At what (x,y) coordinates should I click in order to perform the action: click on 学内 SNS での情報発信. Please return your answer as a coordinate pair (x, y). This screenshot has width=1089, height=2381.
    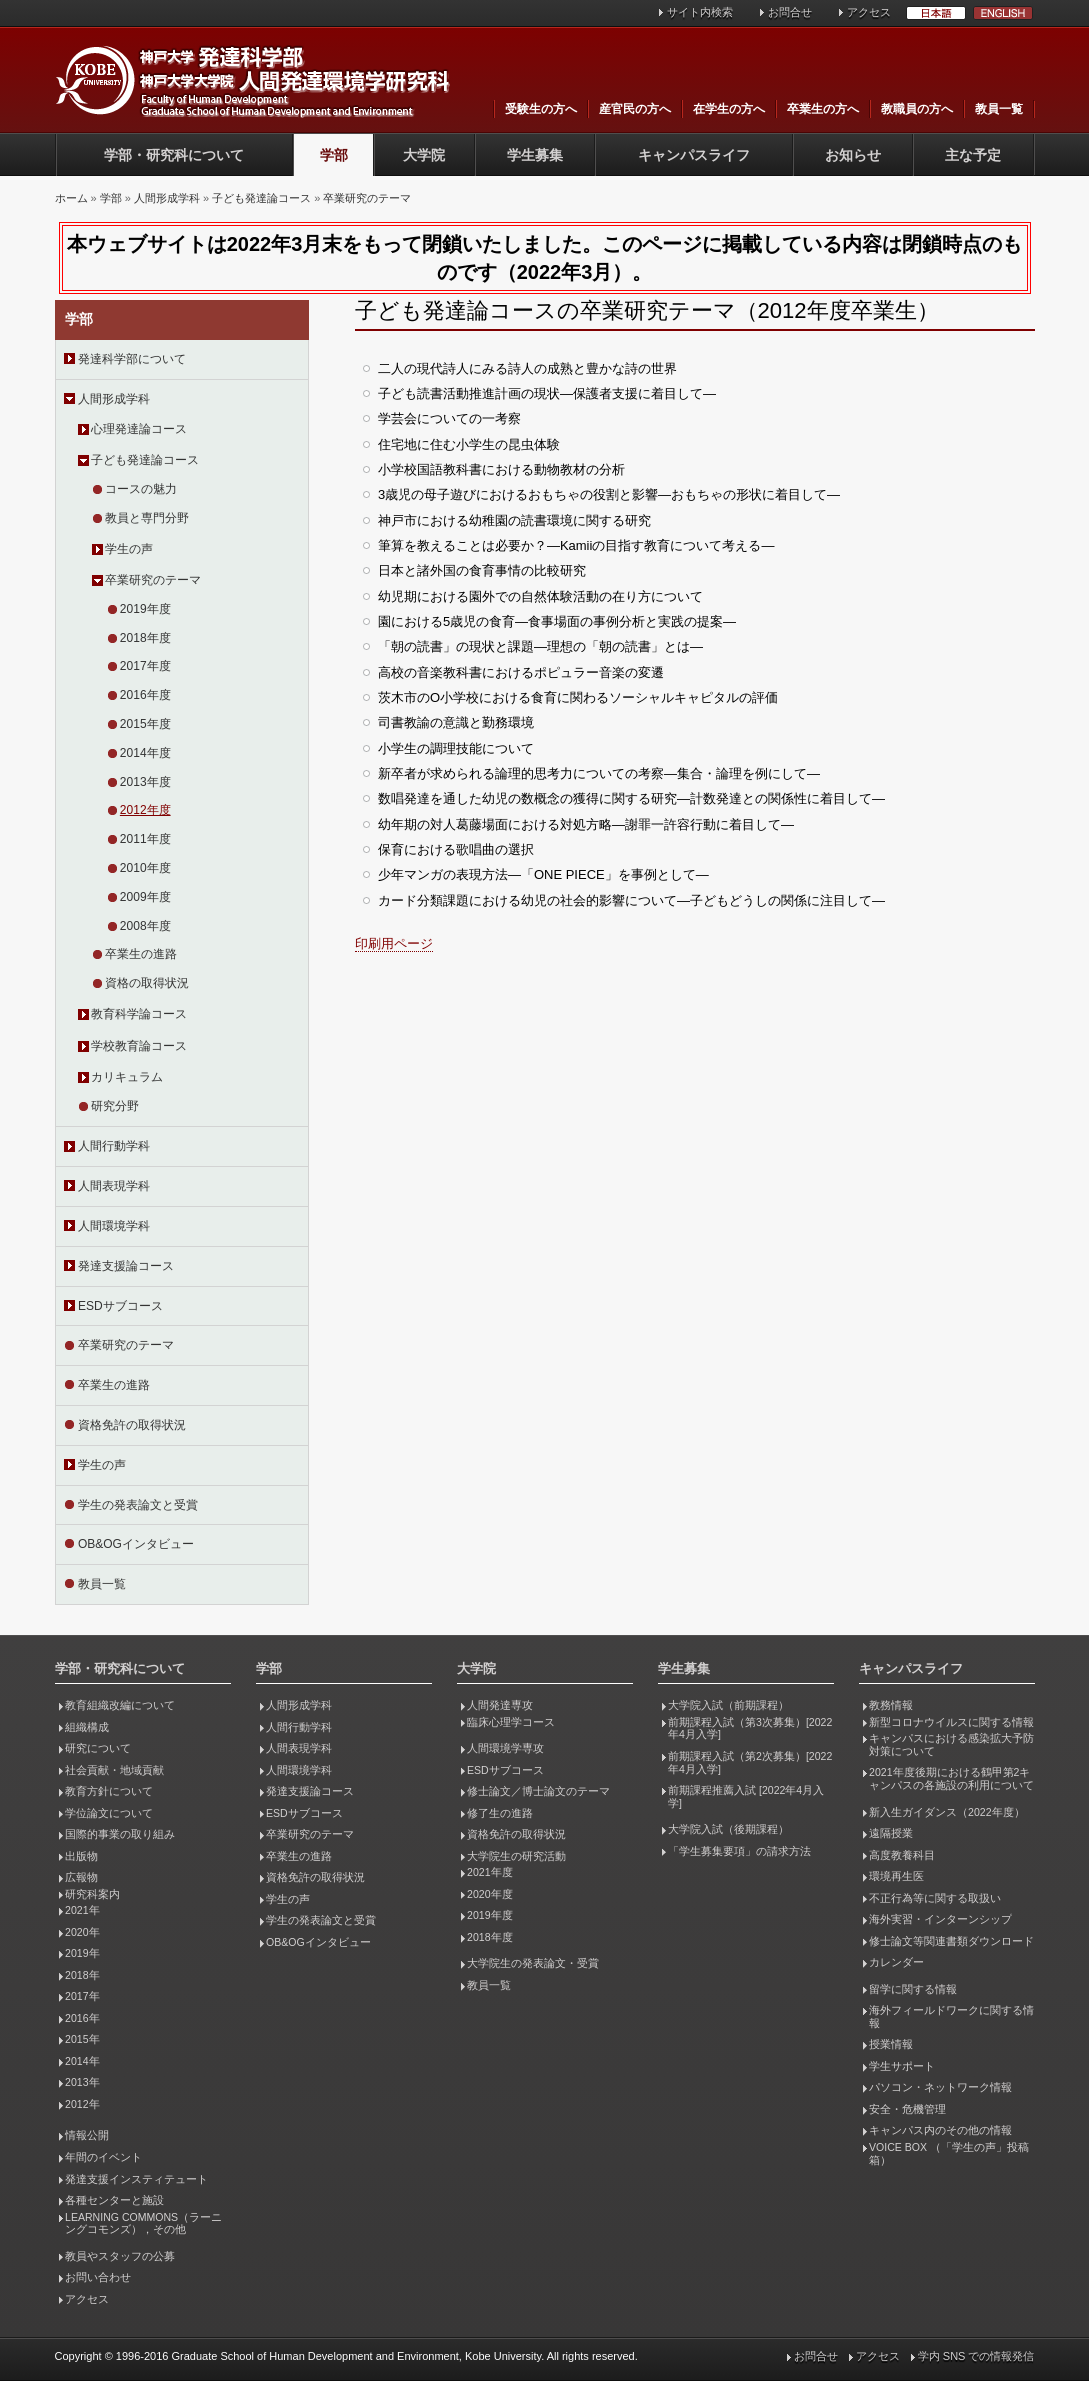
    Looking at the image, I should click on (976, 2356).